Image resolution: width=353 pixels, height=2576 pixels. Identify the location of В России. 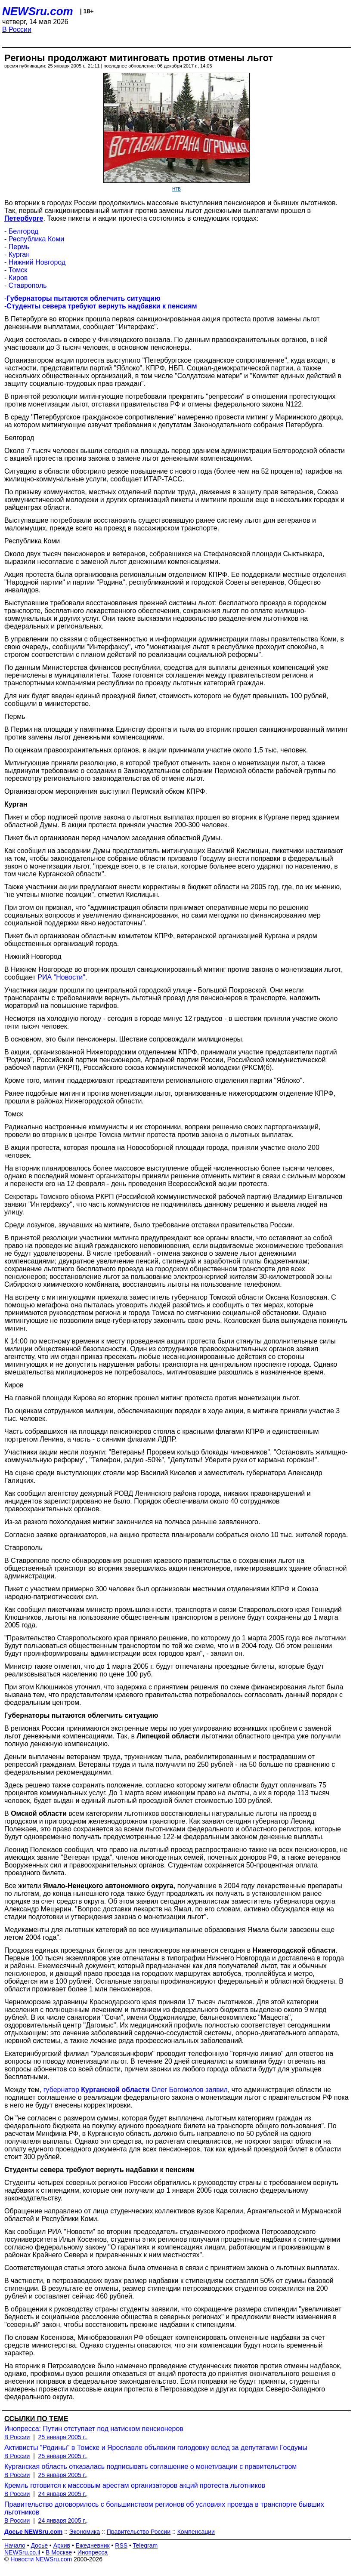
(16, 29).